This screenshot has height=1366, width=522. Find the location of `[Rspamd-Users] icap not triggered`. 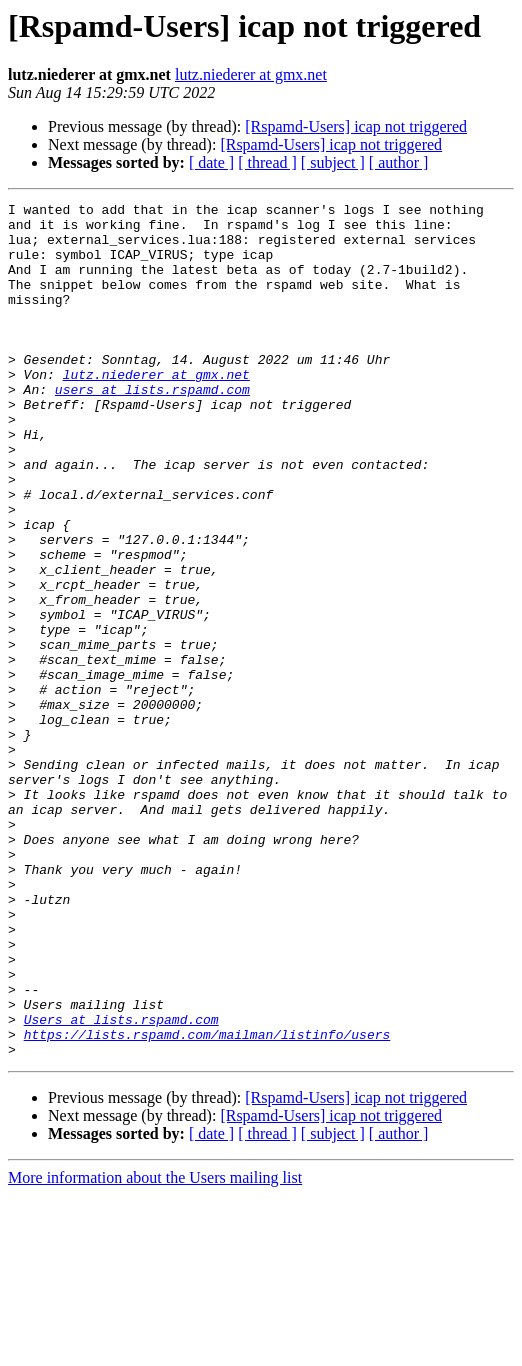

[Rspamd-Users] icap not triggered is located at coordinates (356, 126).